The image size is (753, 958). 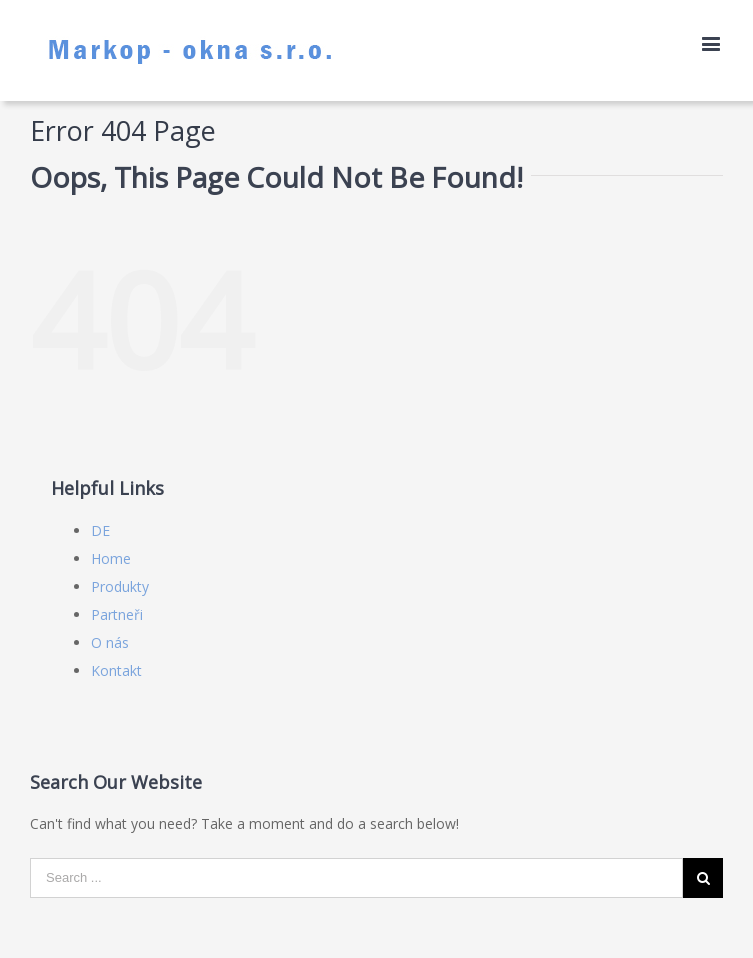 What do you see at coordinates (116, 670) in the screenshot?
I see `Kontakt` at bounding box center [116, 670].